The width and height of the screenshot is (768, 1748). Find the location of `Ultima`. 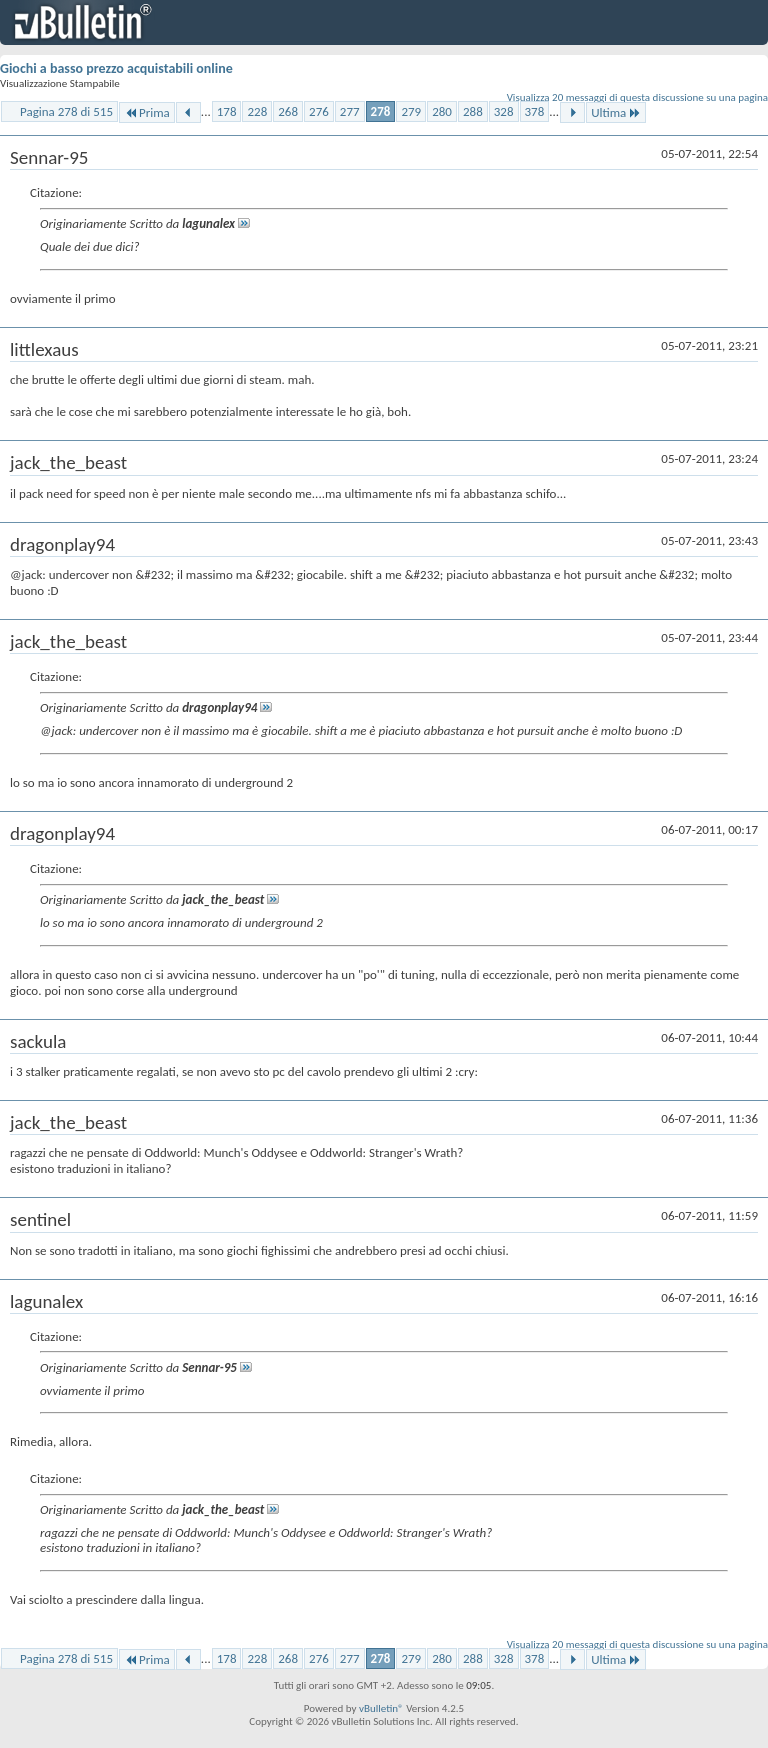

Ultima is located at coordinates (616, 112).